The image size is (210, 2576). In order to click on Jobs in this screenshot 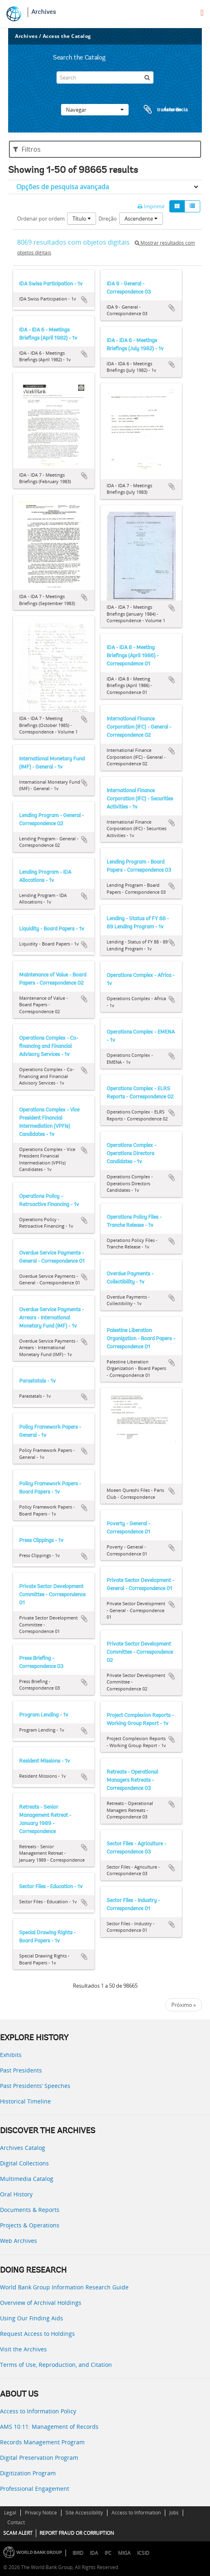, I will do `click(174, 2512)`.